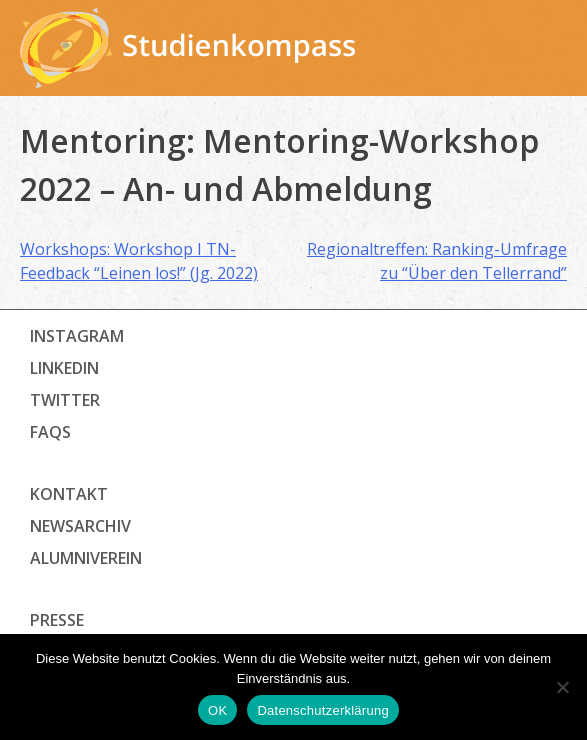 The width and height of the screenshot is (587, 740). Describe the element at coordinates (322, 710) in the screenshot. I see `Datenschutzerklärung` at that location.